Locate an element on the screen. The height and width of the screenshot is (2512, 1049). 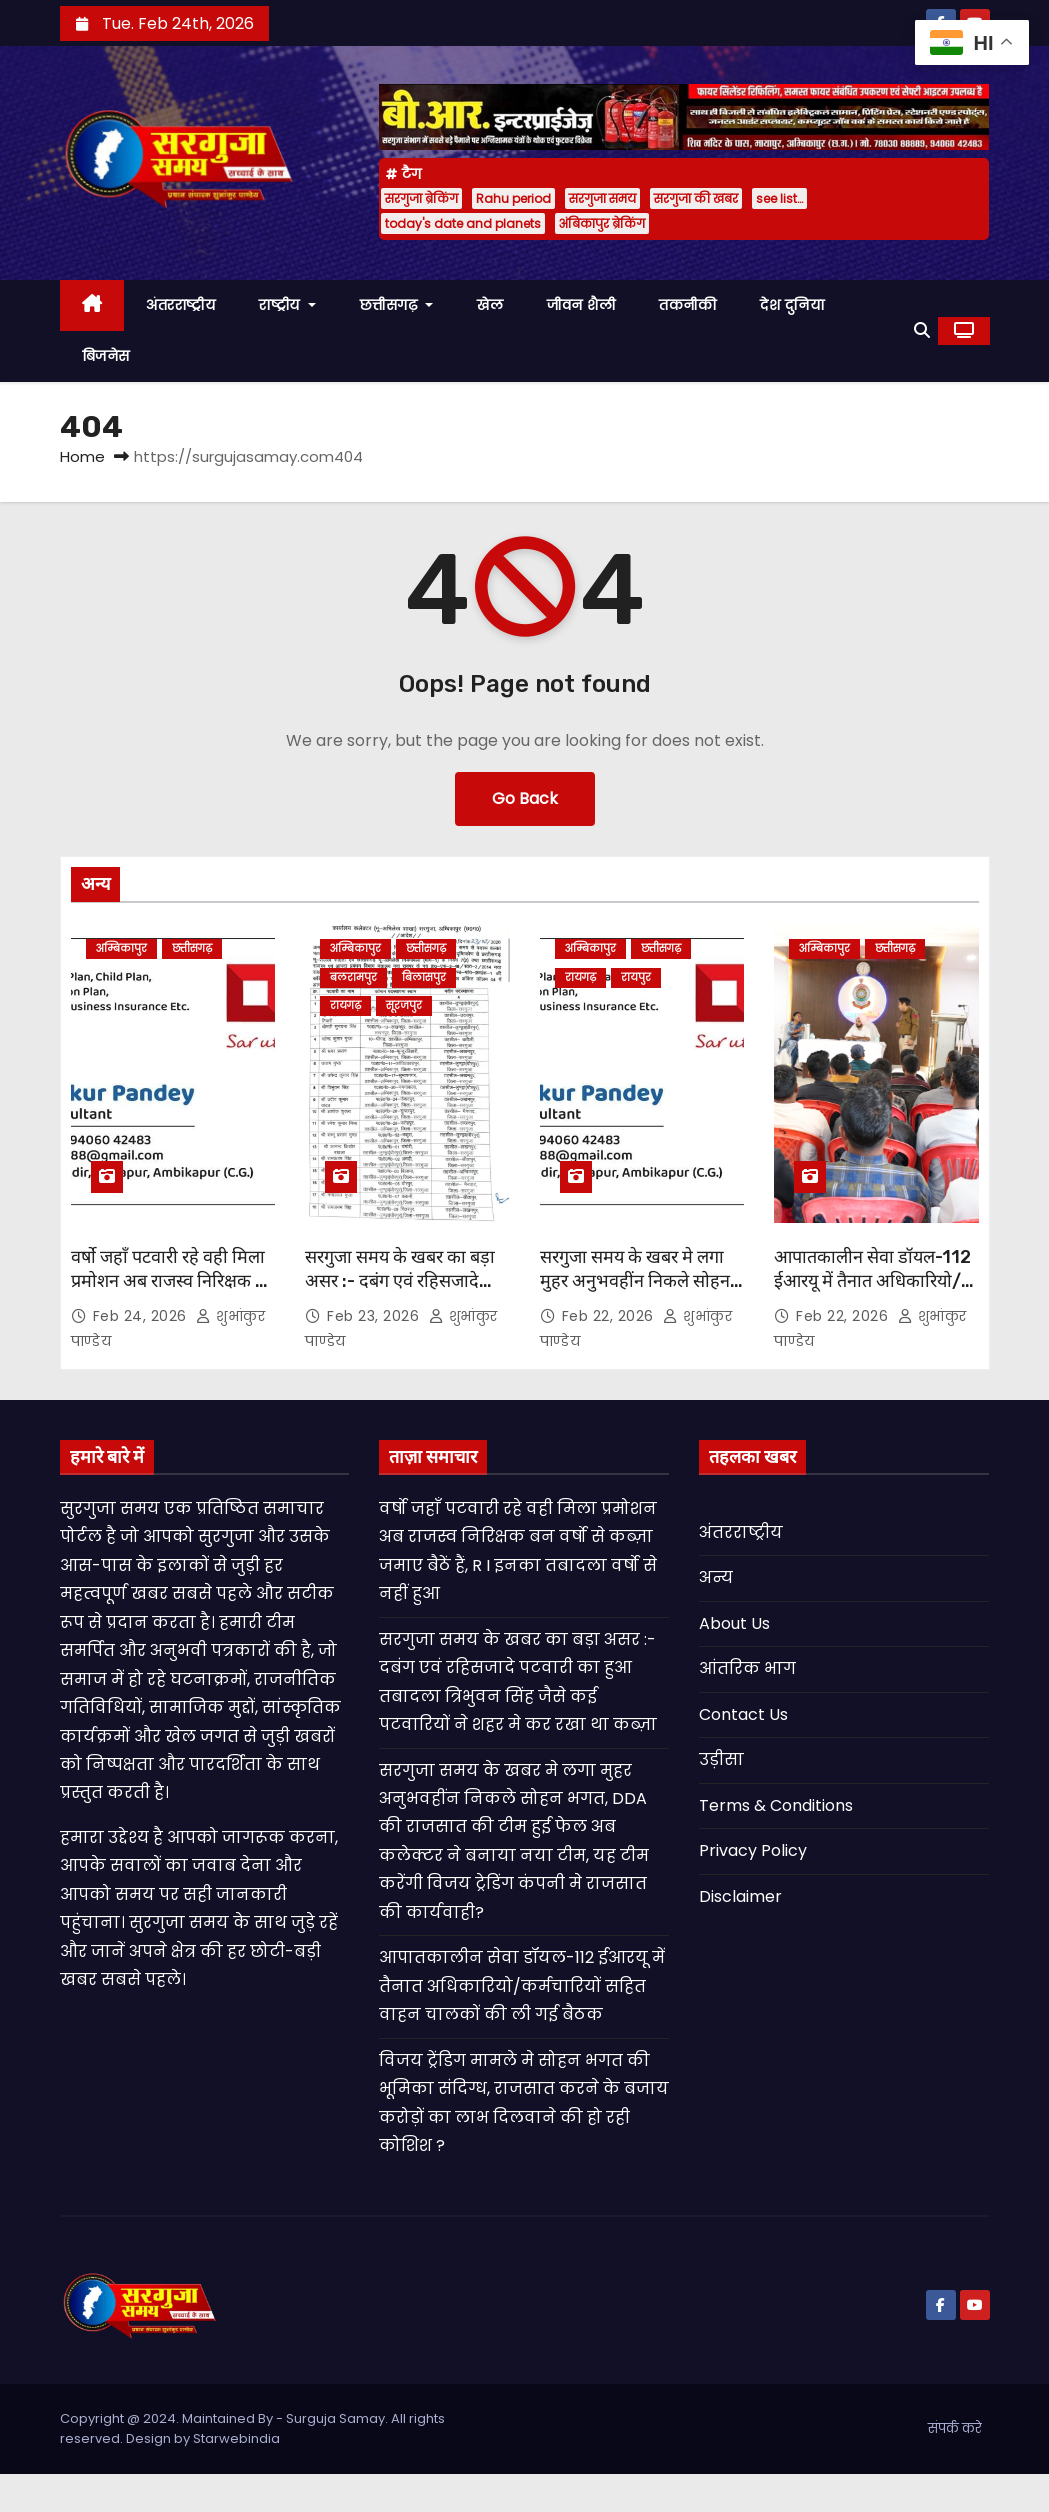
Copyright @ 2024. Maintained By - Surguja Samay. All rights reserved. Design by Starwebindia is located at coordinates (252, 2428).